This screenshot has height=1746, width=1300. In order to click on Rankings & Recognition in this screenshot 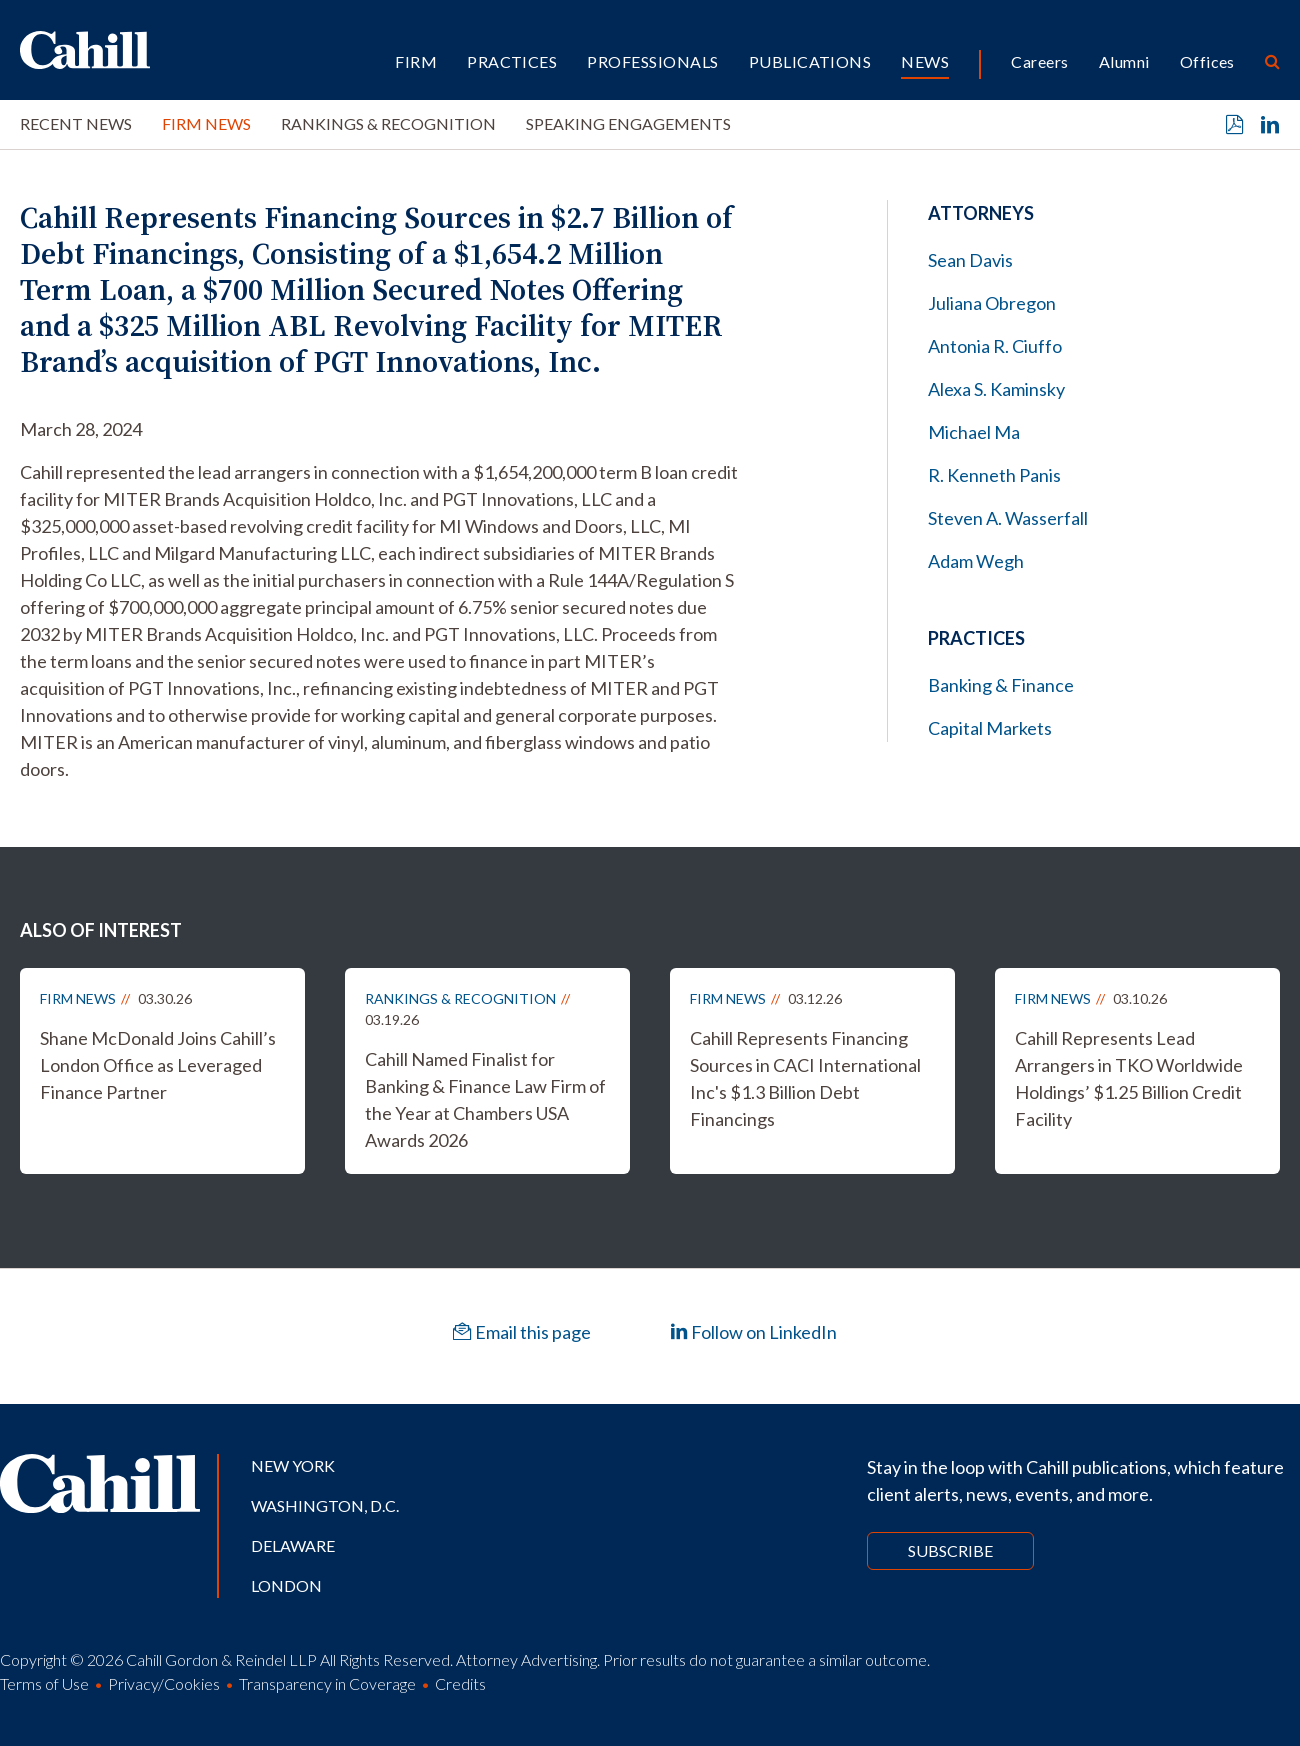, I will do `click(388, 123)`.